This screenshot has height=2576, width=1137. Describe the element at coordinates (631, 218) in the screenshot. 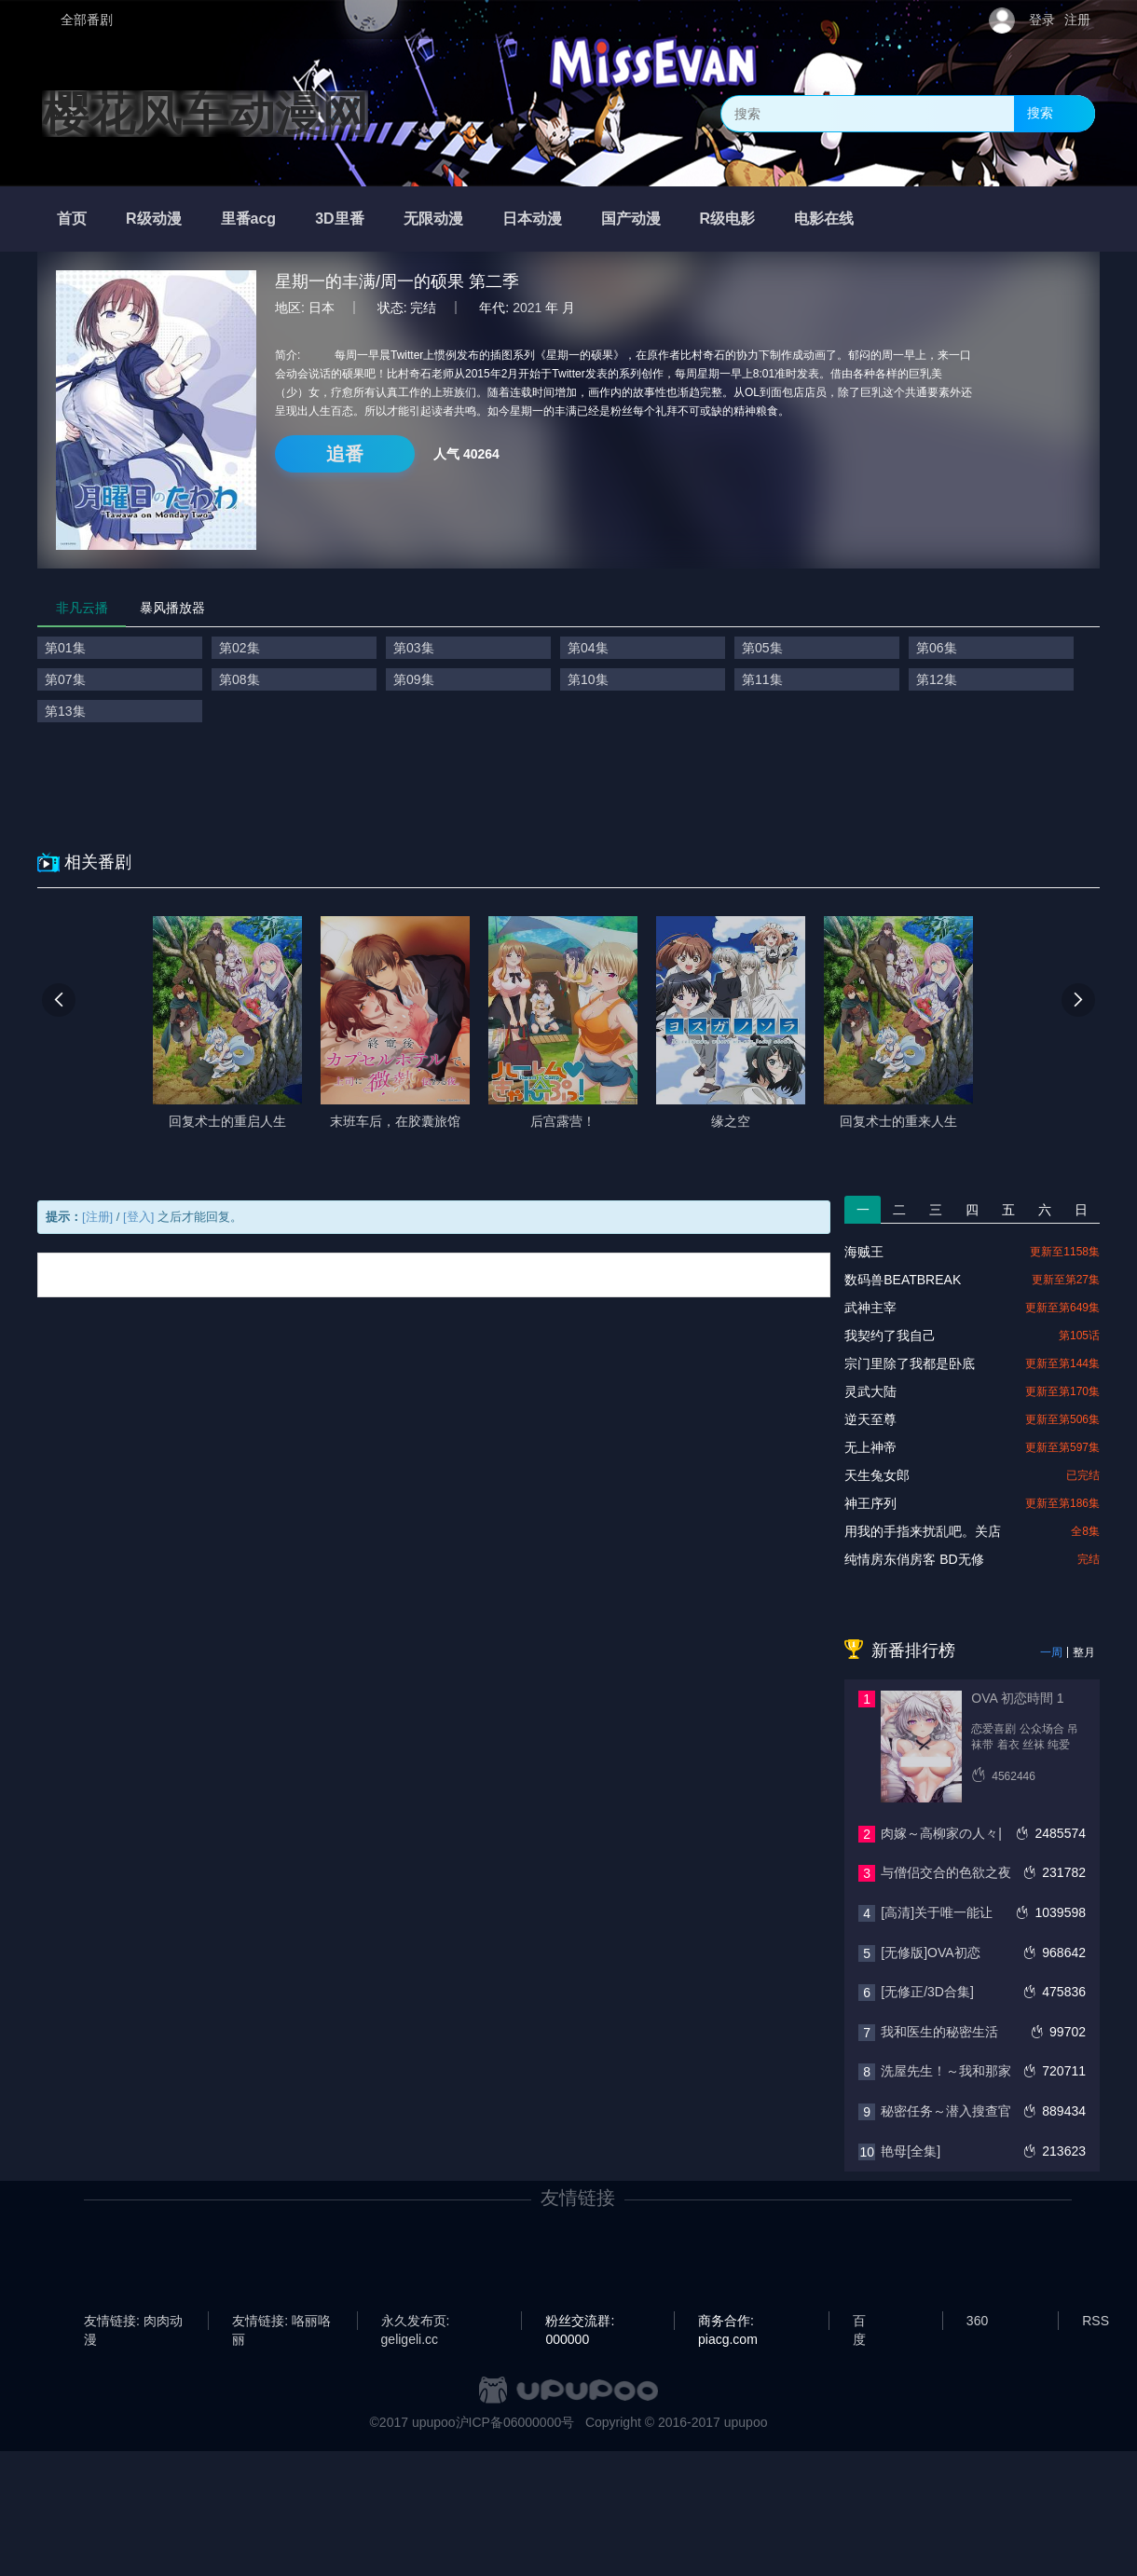

I see `国产动漫` at that location.